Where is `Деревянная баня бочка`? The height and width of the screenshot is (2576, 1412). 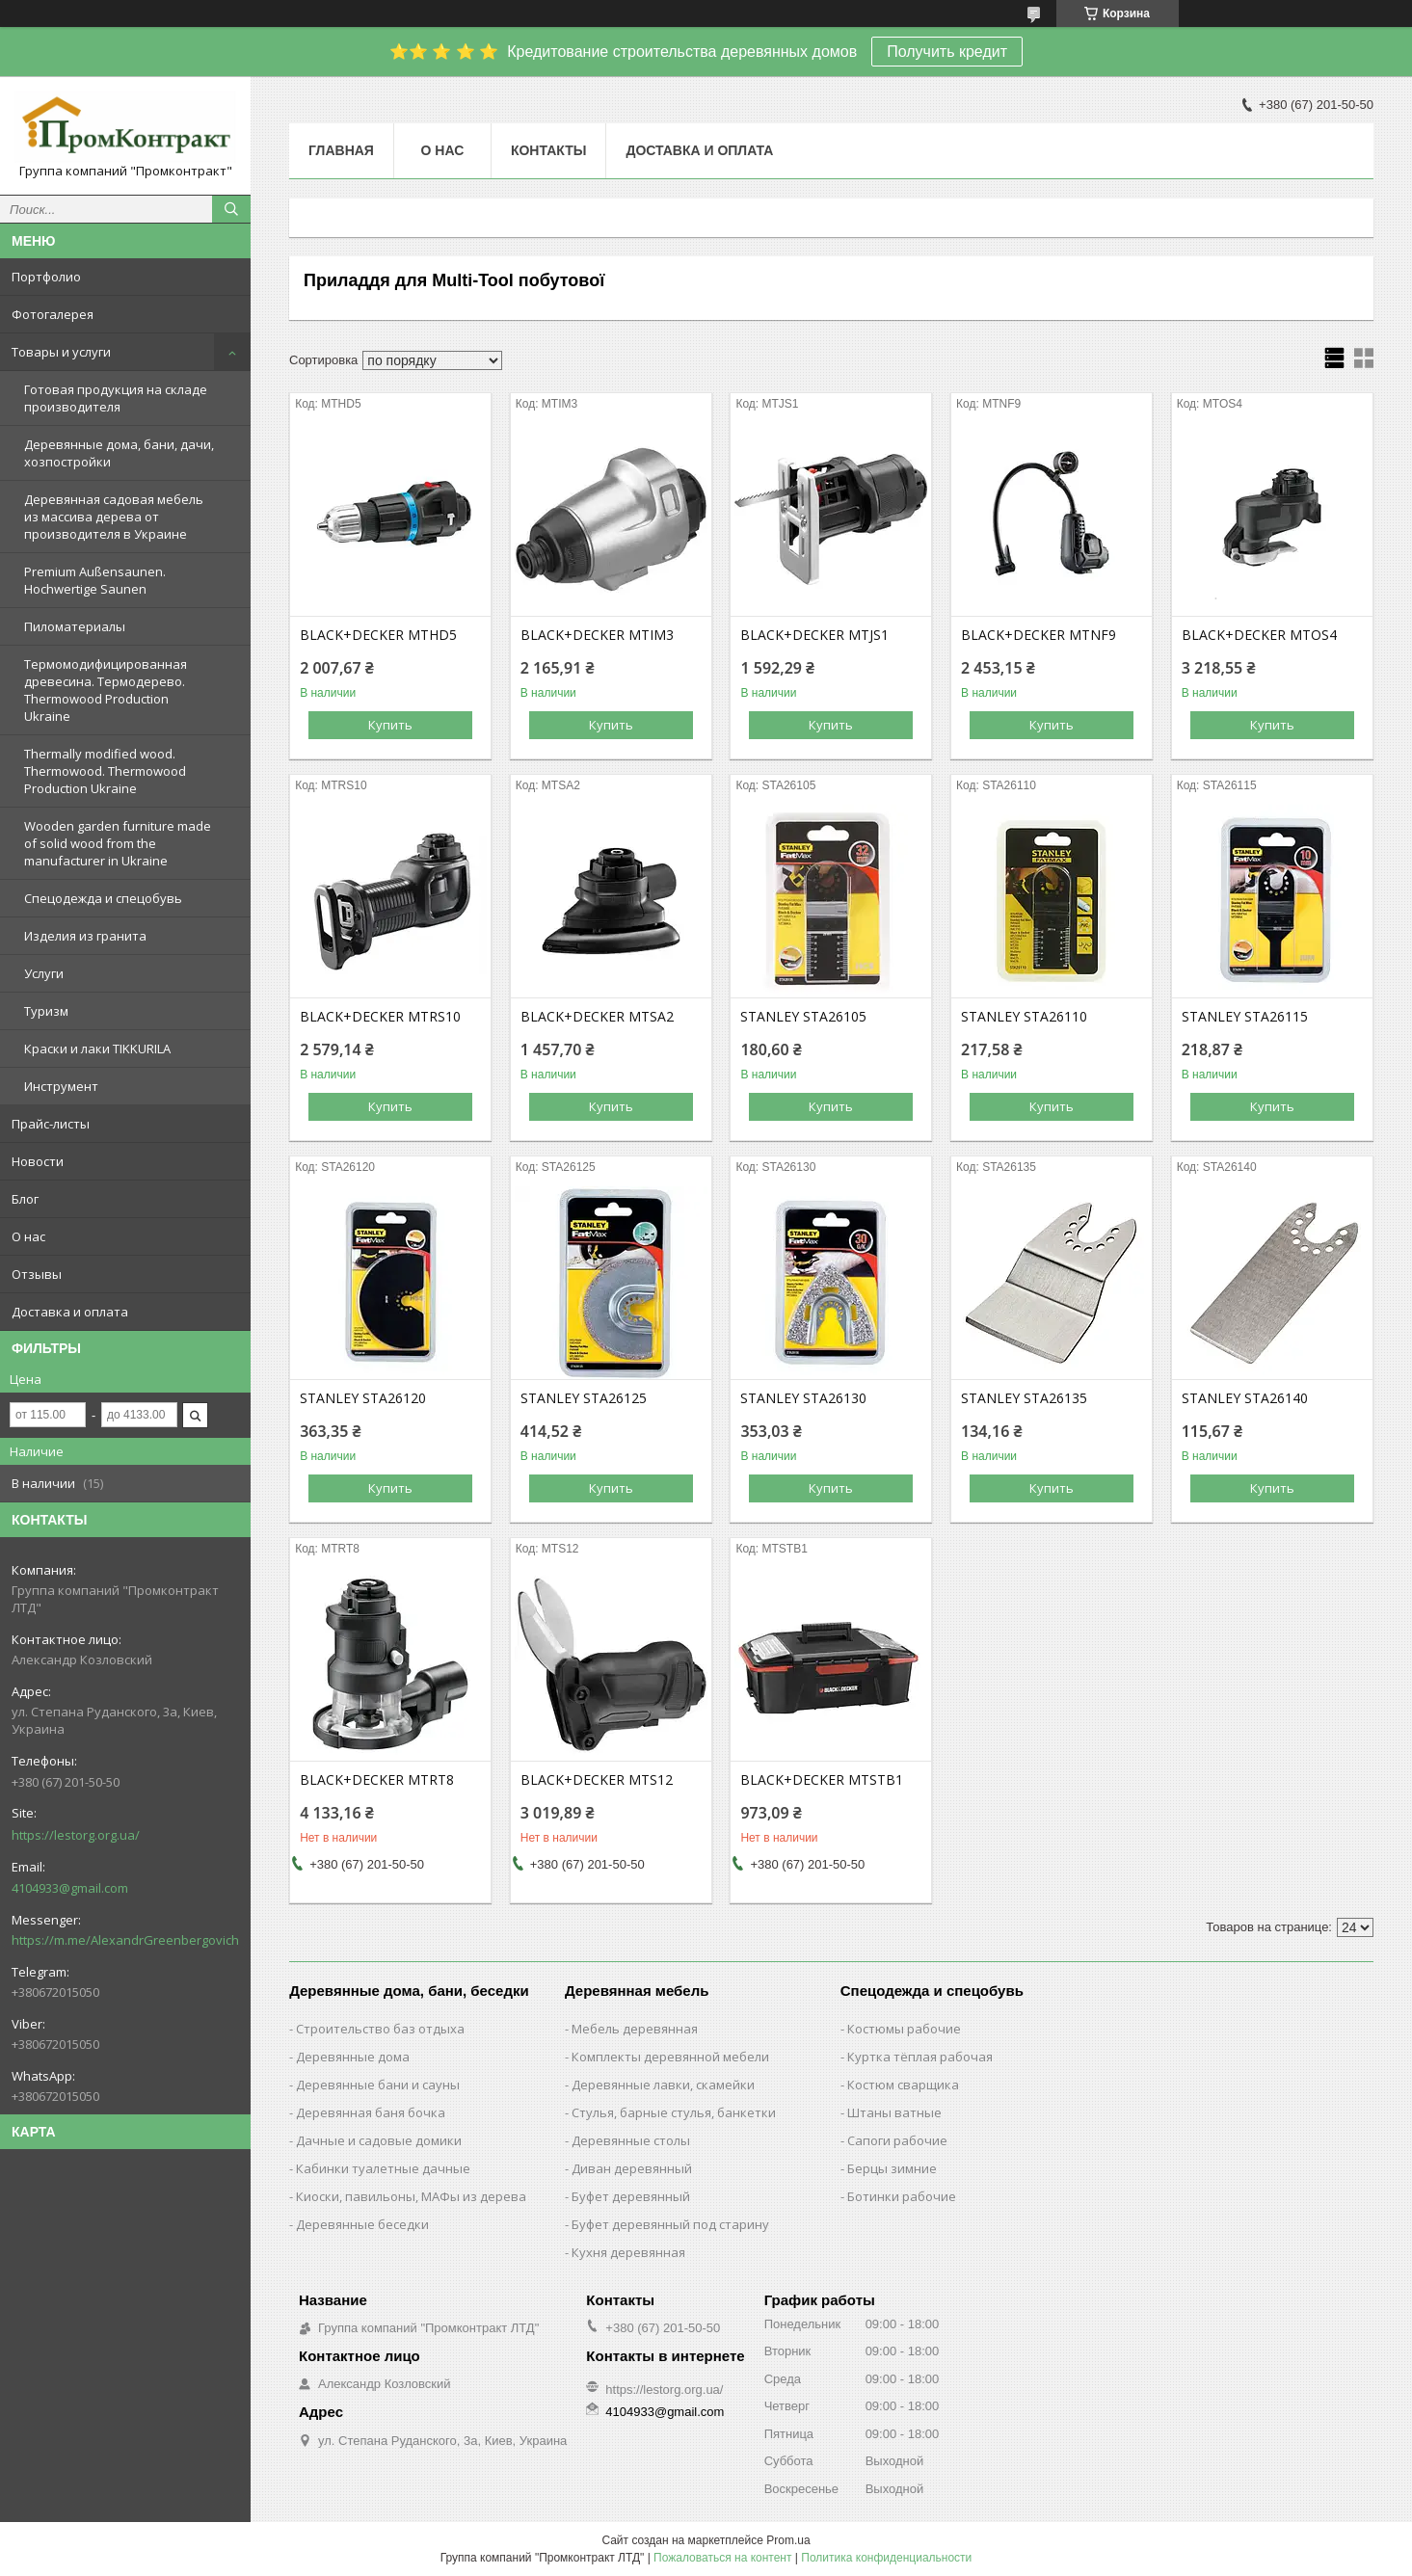 Деревянная баня бочка is located at coordinates (370, 2112).